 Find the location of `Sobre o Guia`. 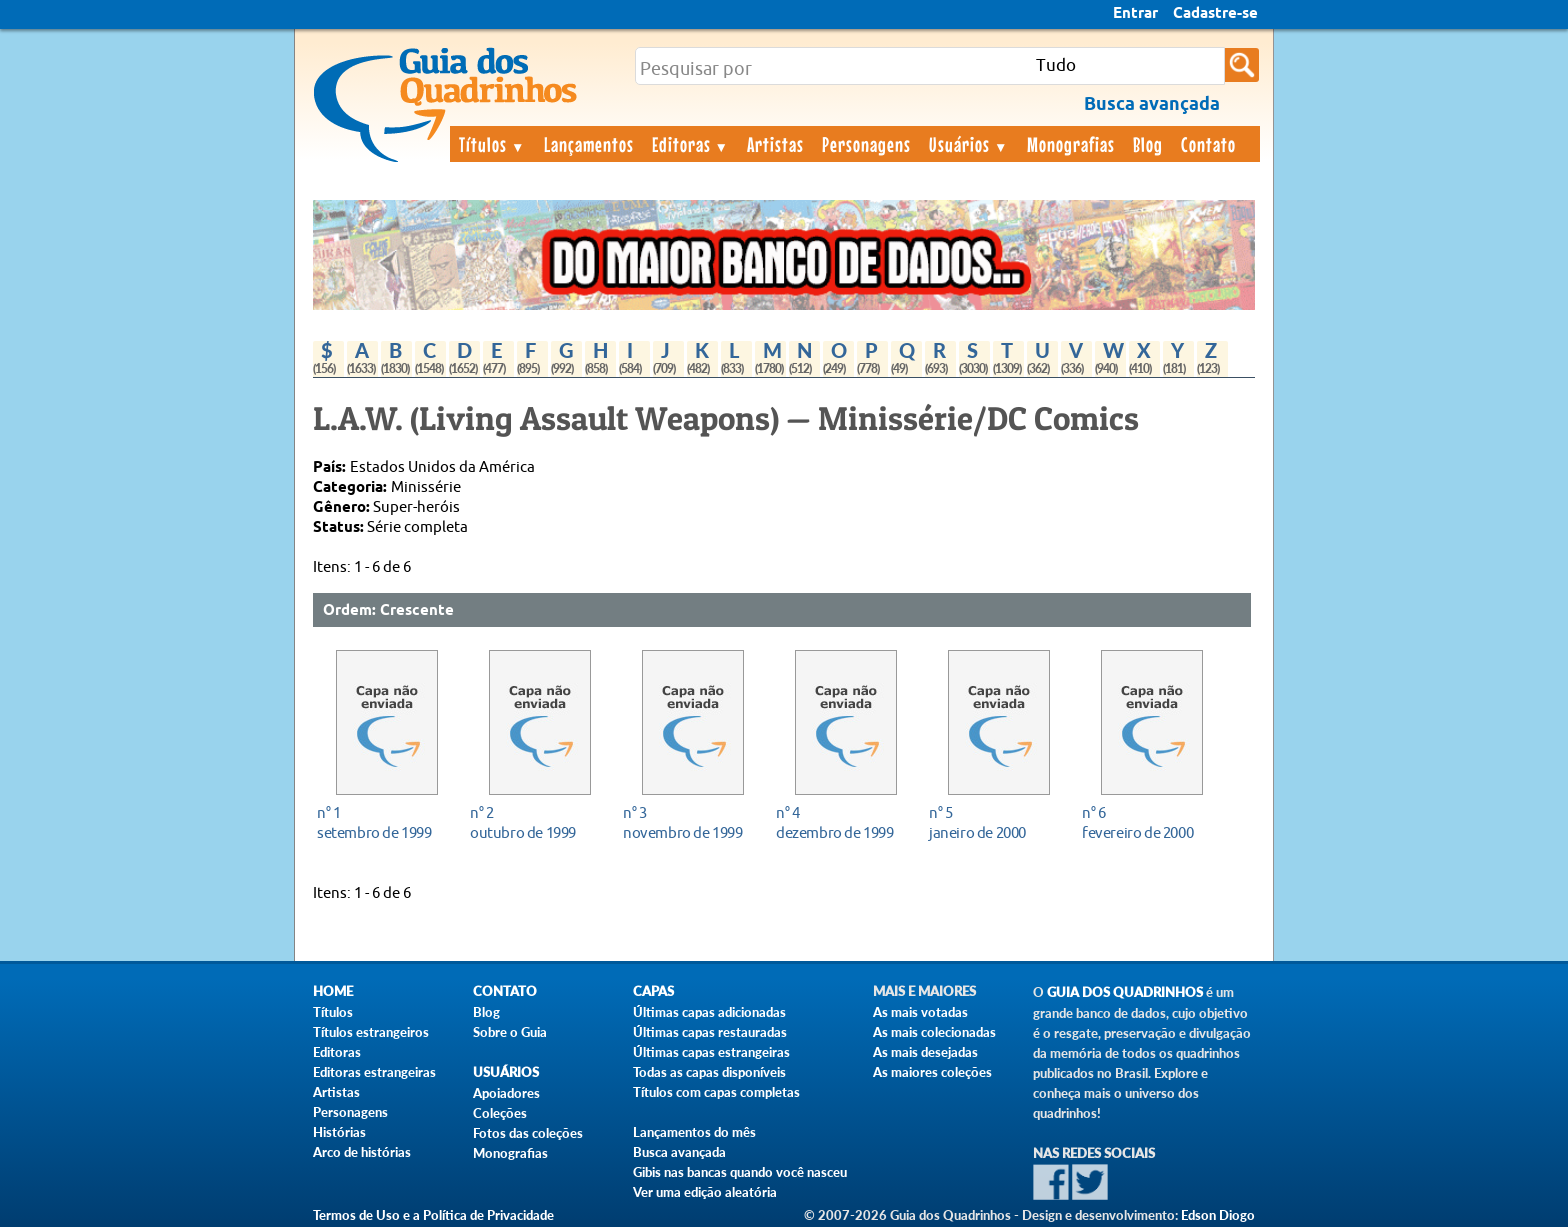

Sobre o Guia is located at coordinates (510, 1032).